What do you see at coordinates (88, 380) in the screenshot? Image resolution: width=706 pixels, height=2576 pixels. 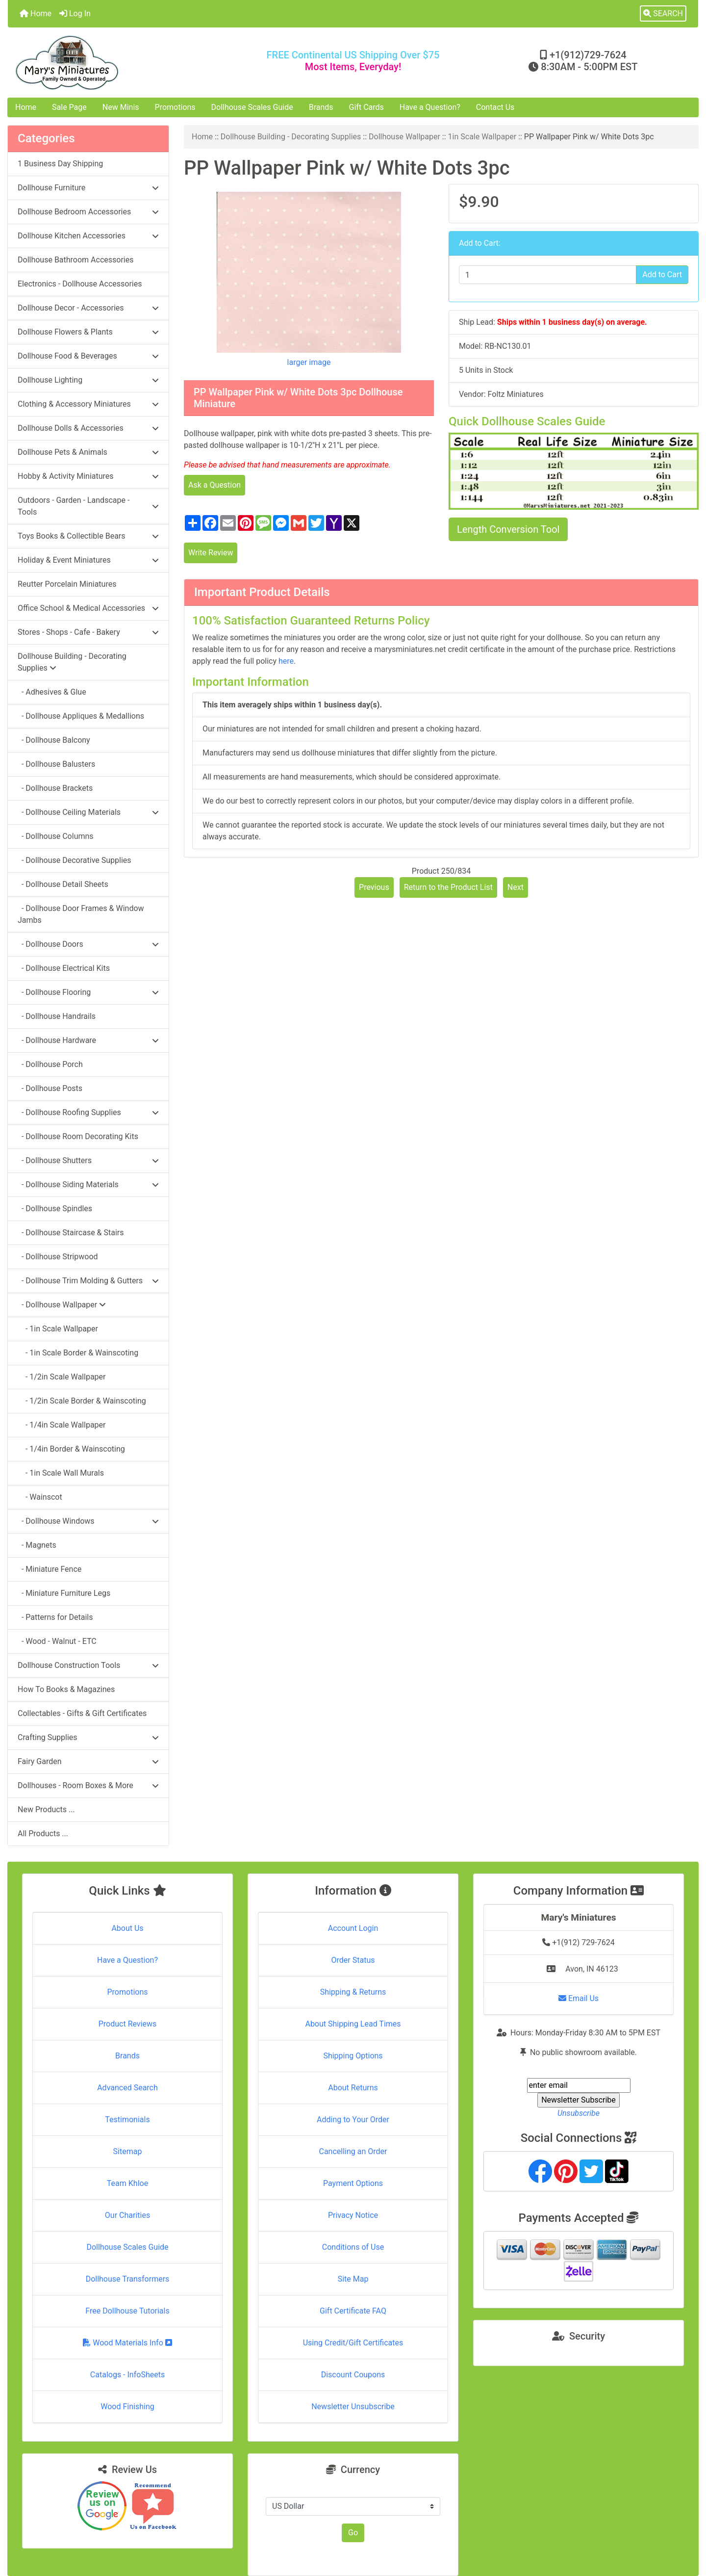 I see `Dollhouse Lighting` at bounding box center [88, 380].